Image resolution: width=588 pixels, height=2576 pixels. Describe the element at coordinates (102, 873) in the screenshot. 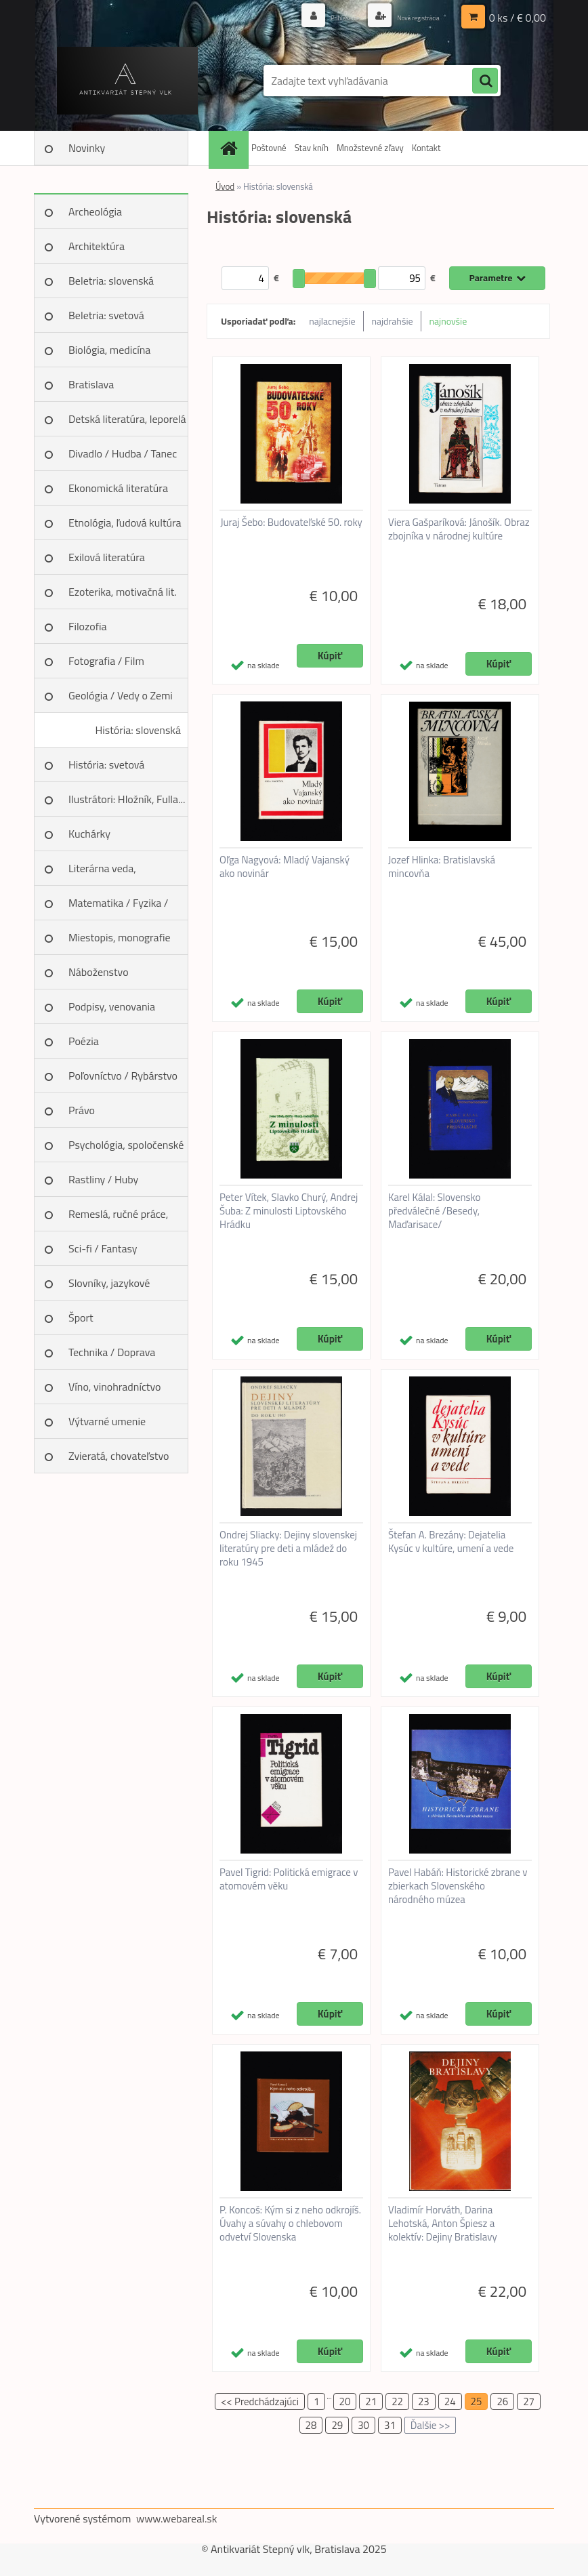

I see `Literárna veda, jazykoveda` at that location.